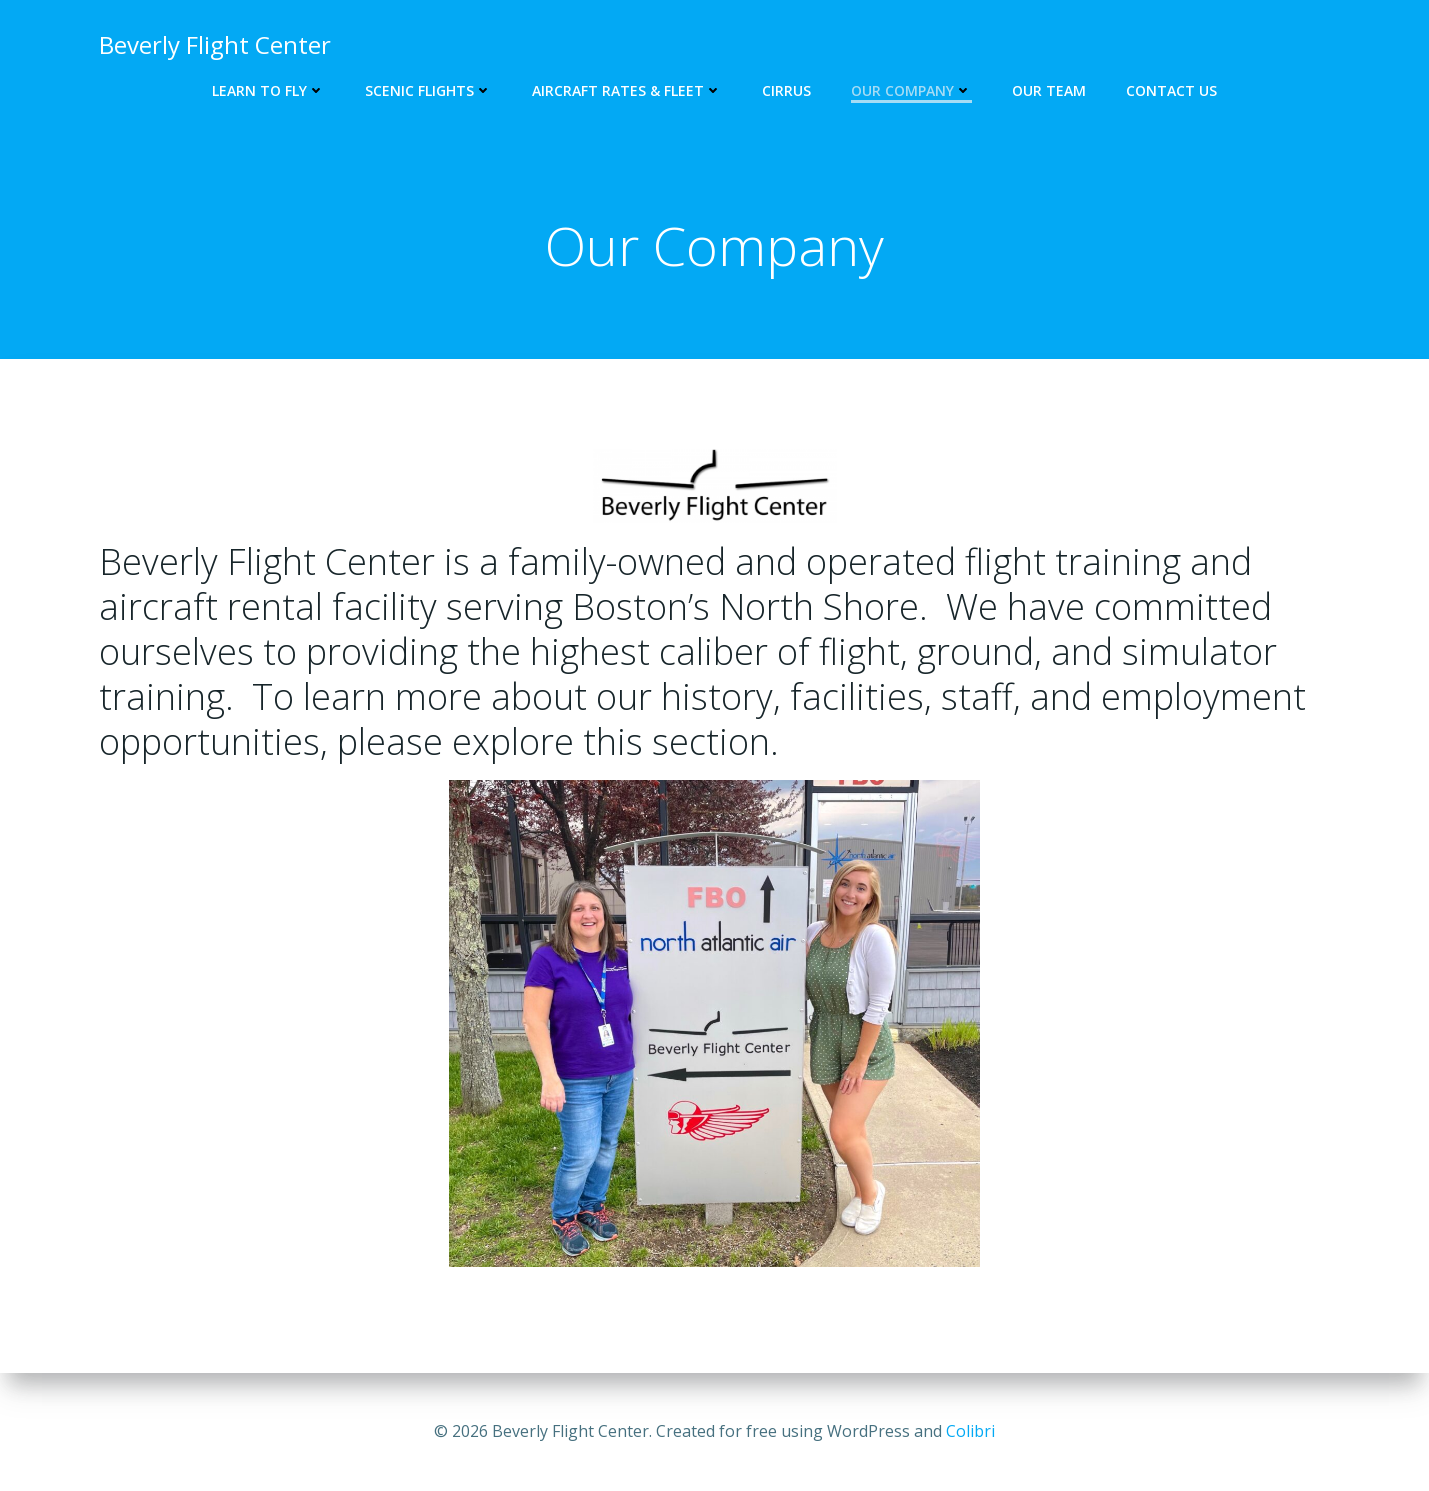 The height and width of the screenshot is (1491, 1429). Describe the element at coordinates (1049, 90) in the screenshot. I see `Our Team` at that location.